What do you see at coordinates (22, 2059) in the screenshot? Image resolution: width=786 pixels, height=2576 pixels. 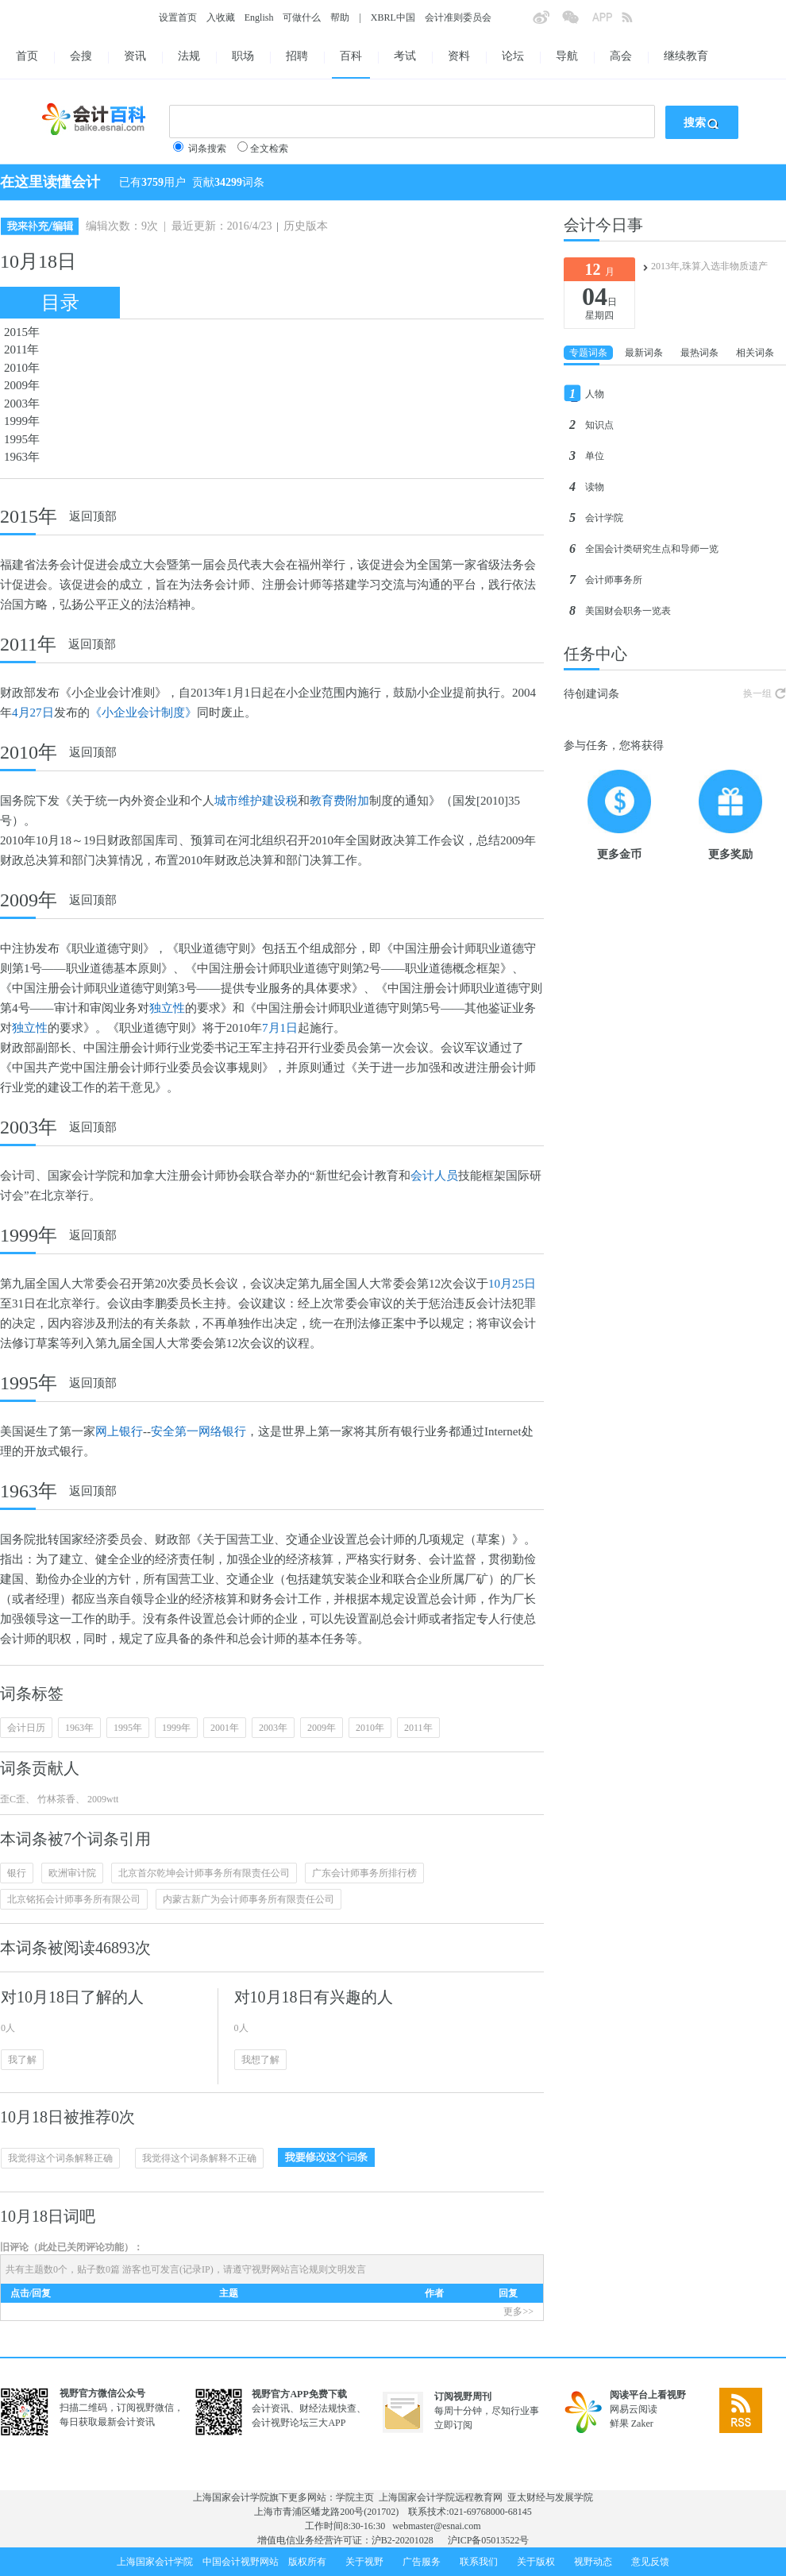 I see `我了解` at bounding box center [22, 2059].